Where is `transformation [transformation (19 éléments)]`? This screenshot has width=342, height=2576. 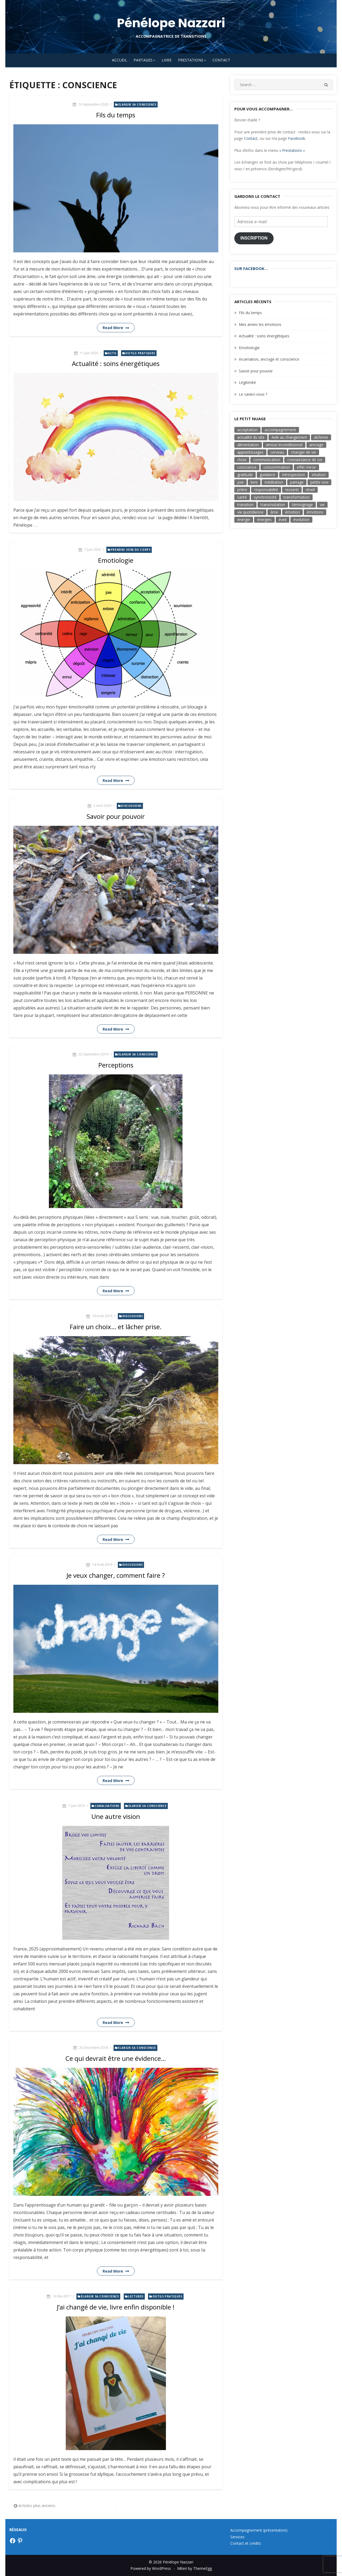 transformation [transformation (19 éléments)] is located at coordinates (296, 497).